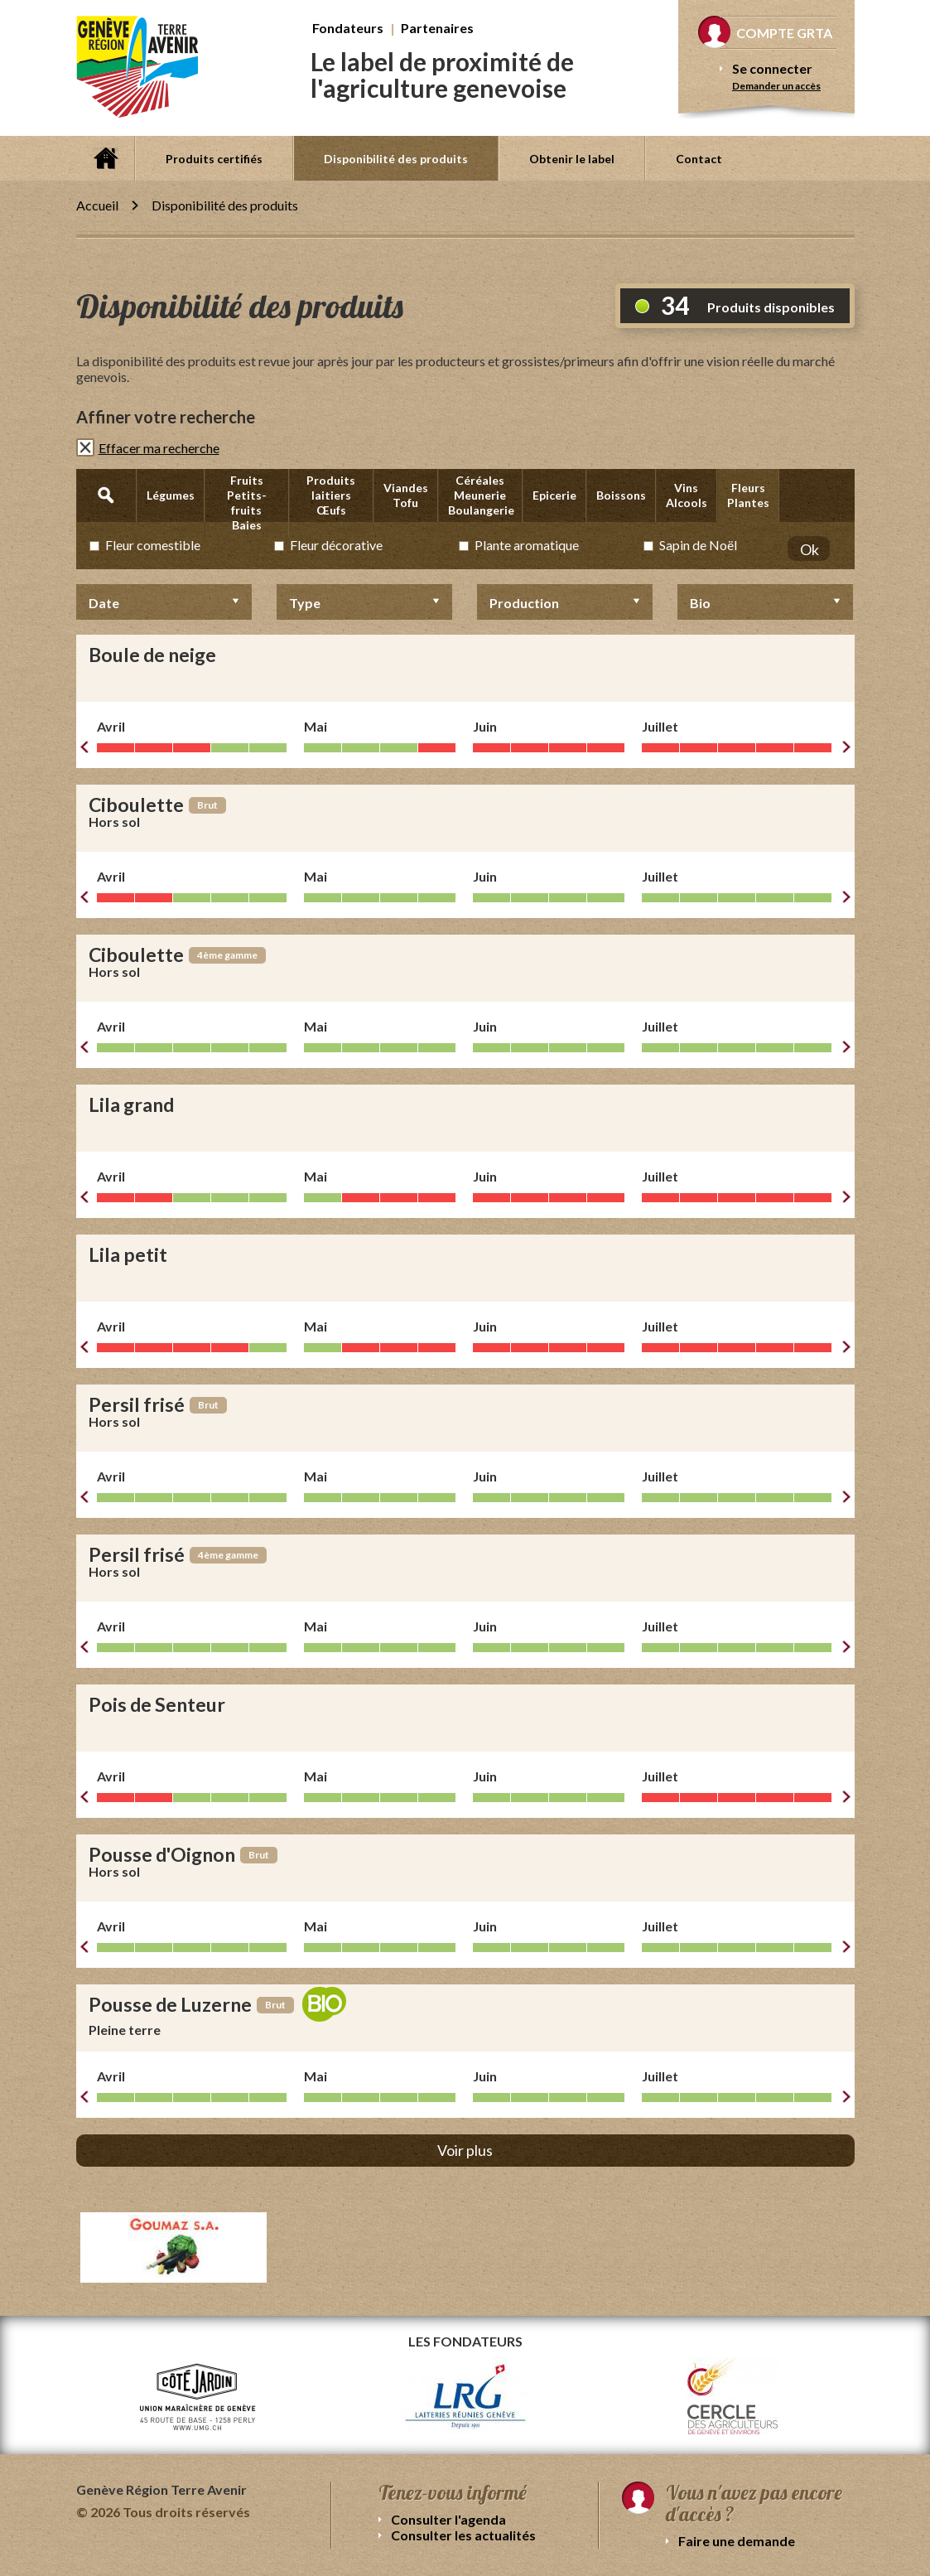 This screenshot has height=2576, width=930. I want to click on Produits certifiés, so click(214, 159).